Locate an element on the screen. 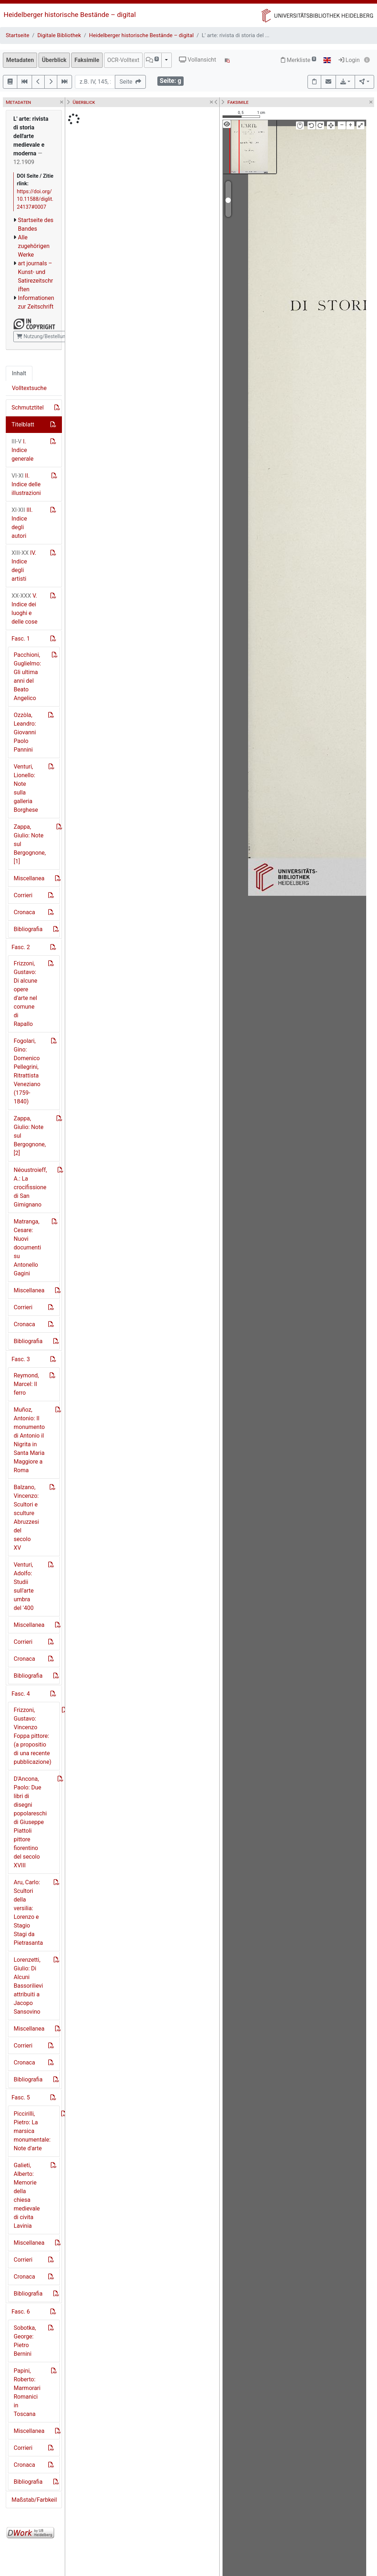  Frizzoni, Gustavo: Vincenzo Foppa pittore: (a propositio di una recente pubblicazione) is located at coordinates (32, 1736).